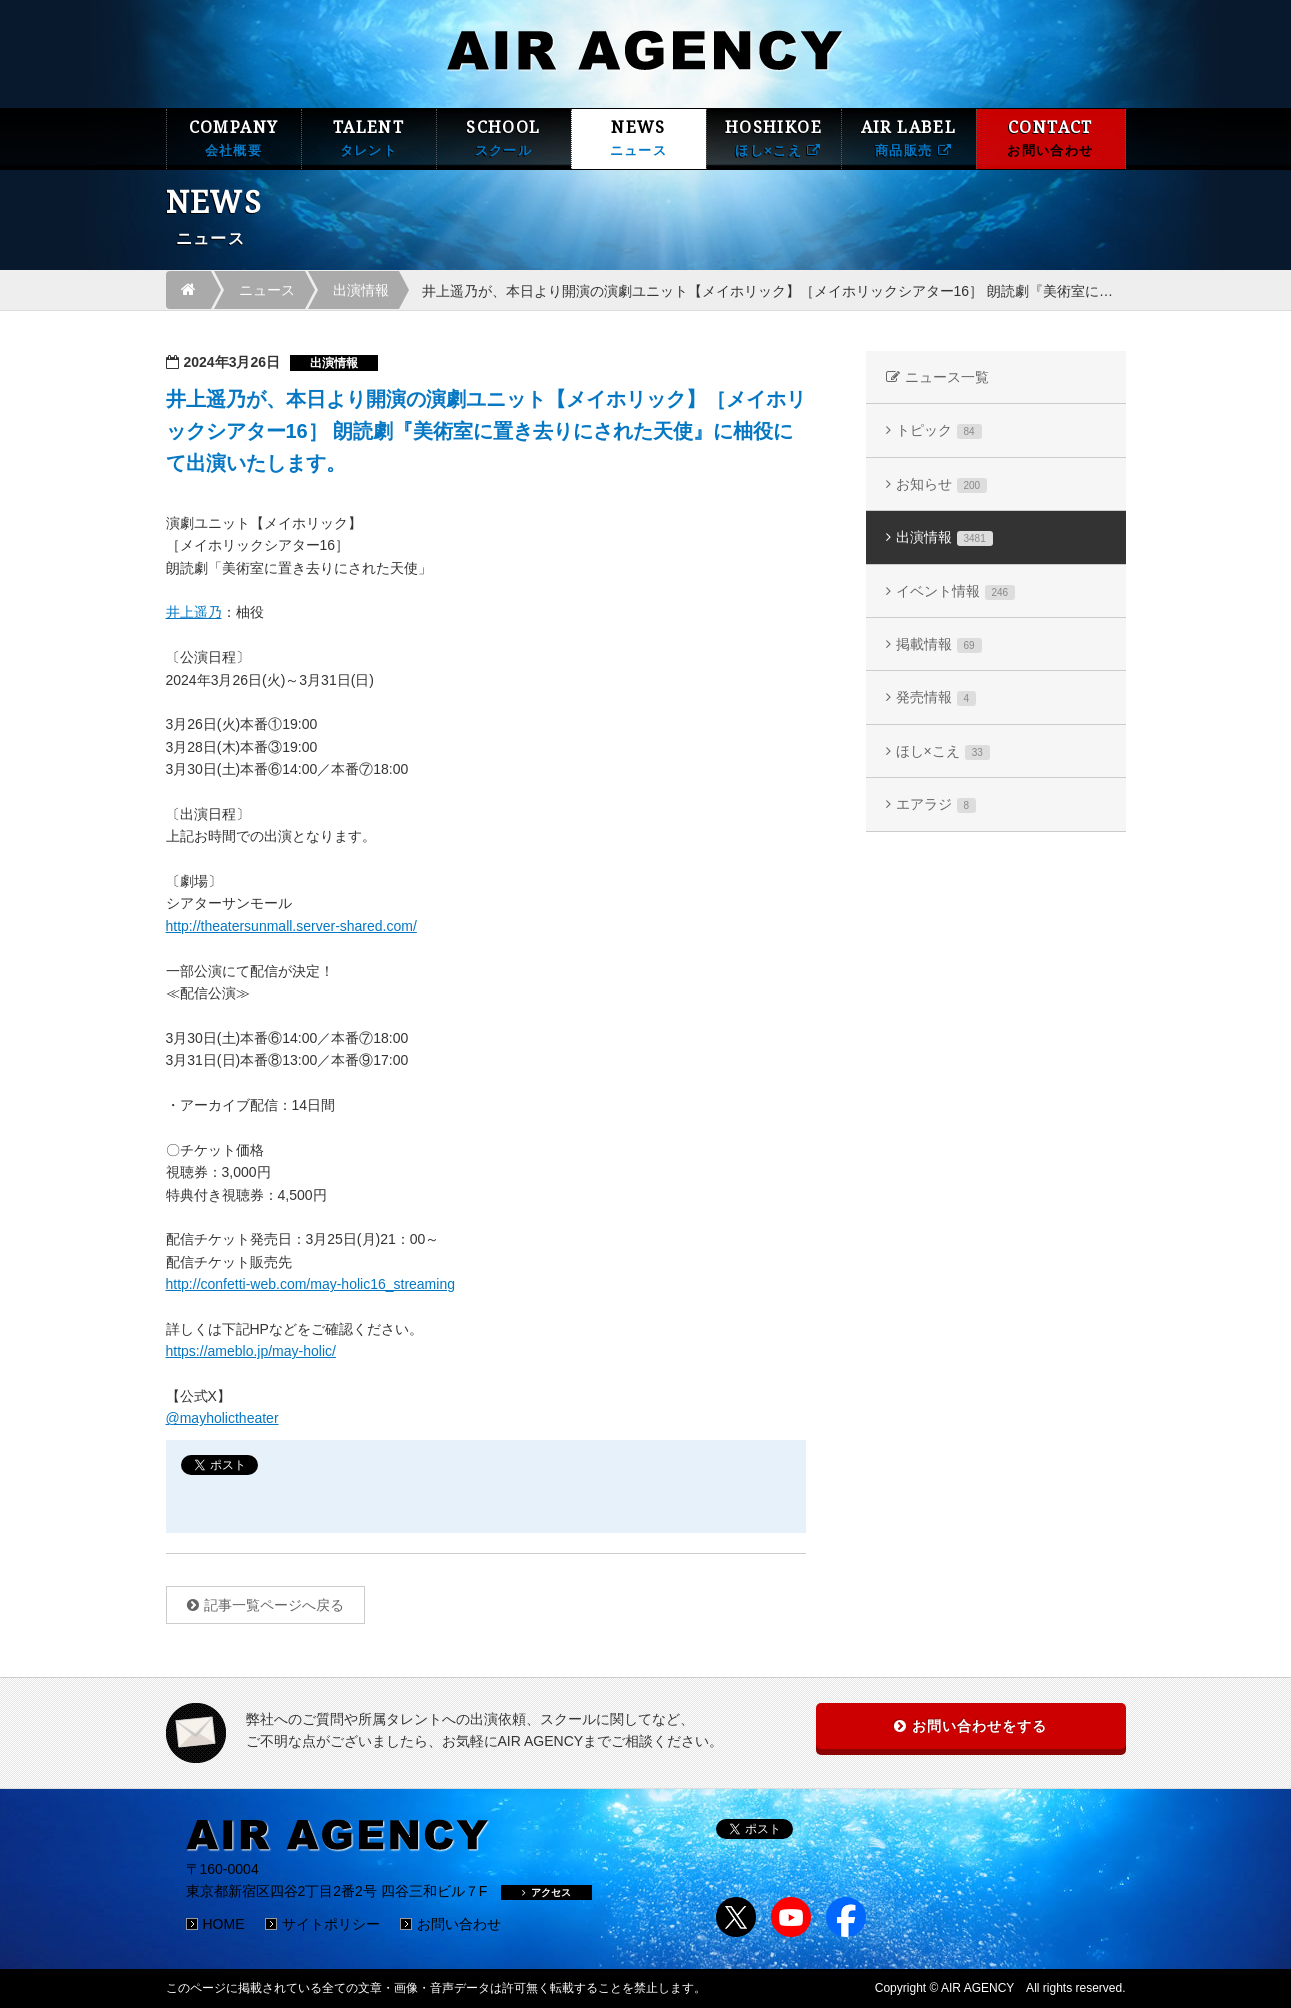  Describe the element at coordinates (774, 138) in the screenshot. I see `HOSHIKOE` at that location.